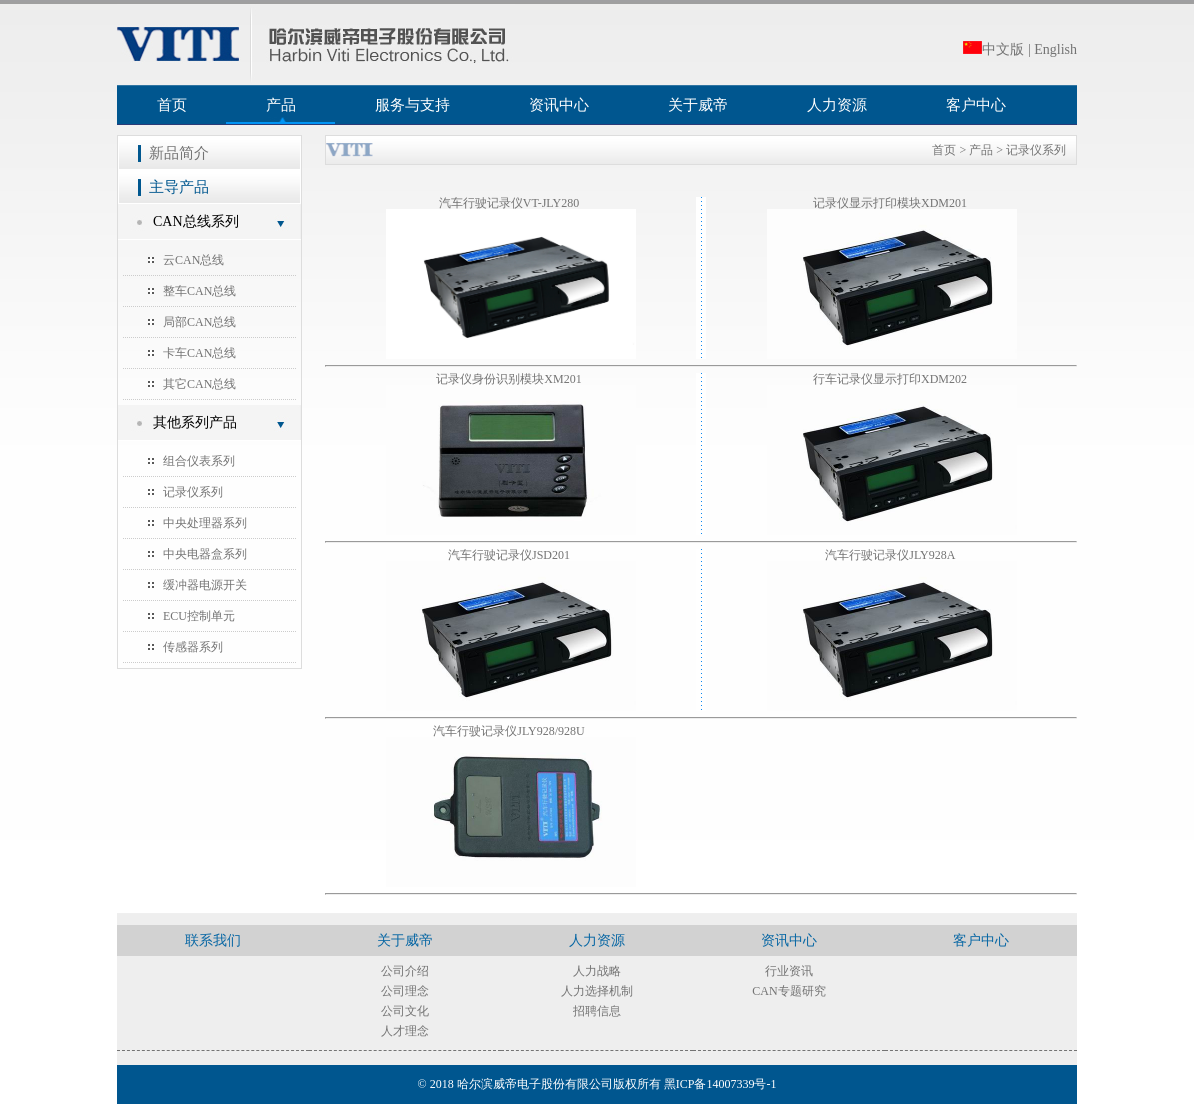  What do you see at coordinates (199, 322) in the screenshot?
I see `局部CAN总线` at bounding box center [199, 322].